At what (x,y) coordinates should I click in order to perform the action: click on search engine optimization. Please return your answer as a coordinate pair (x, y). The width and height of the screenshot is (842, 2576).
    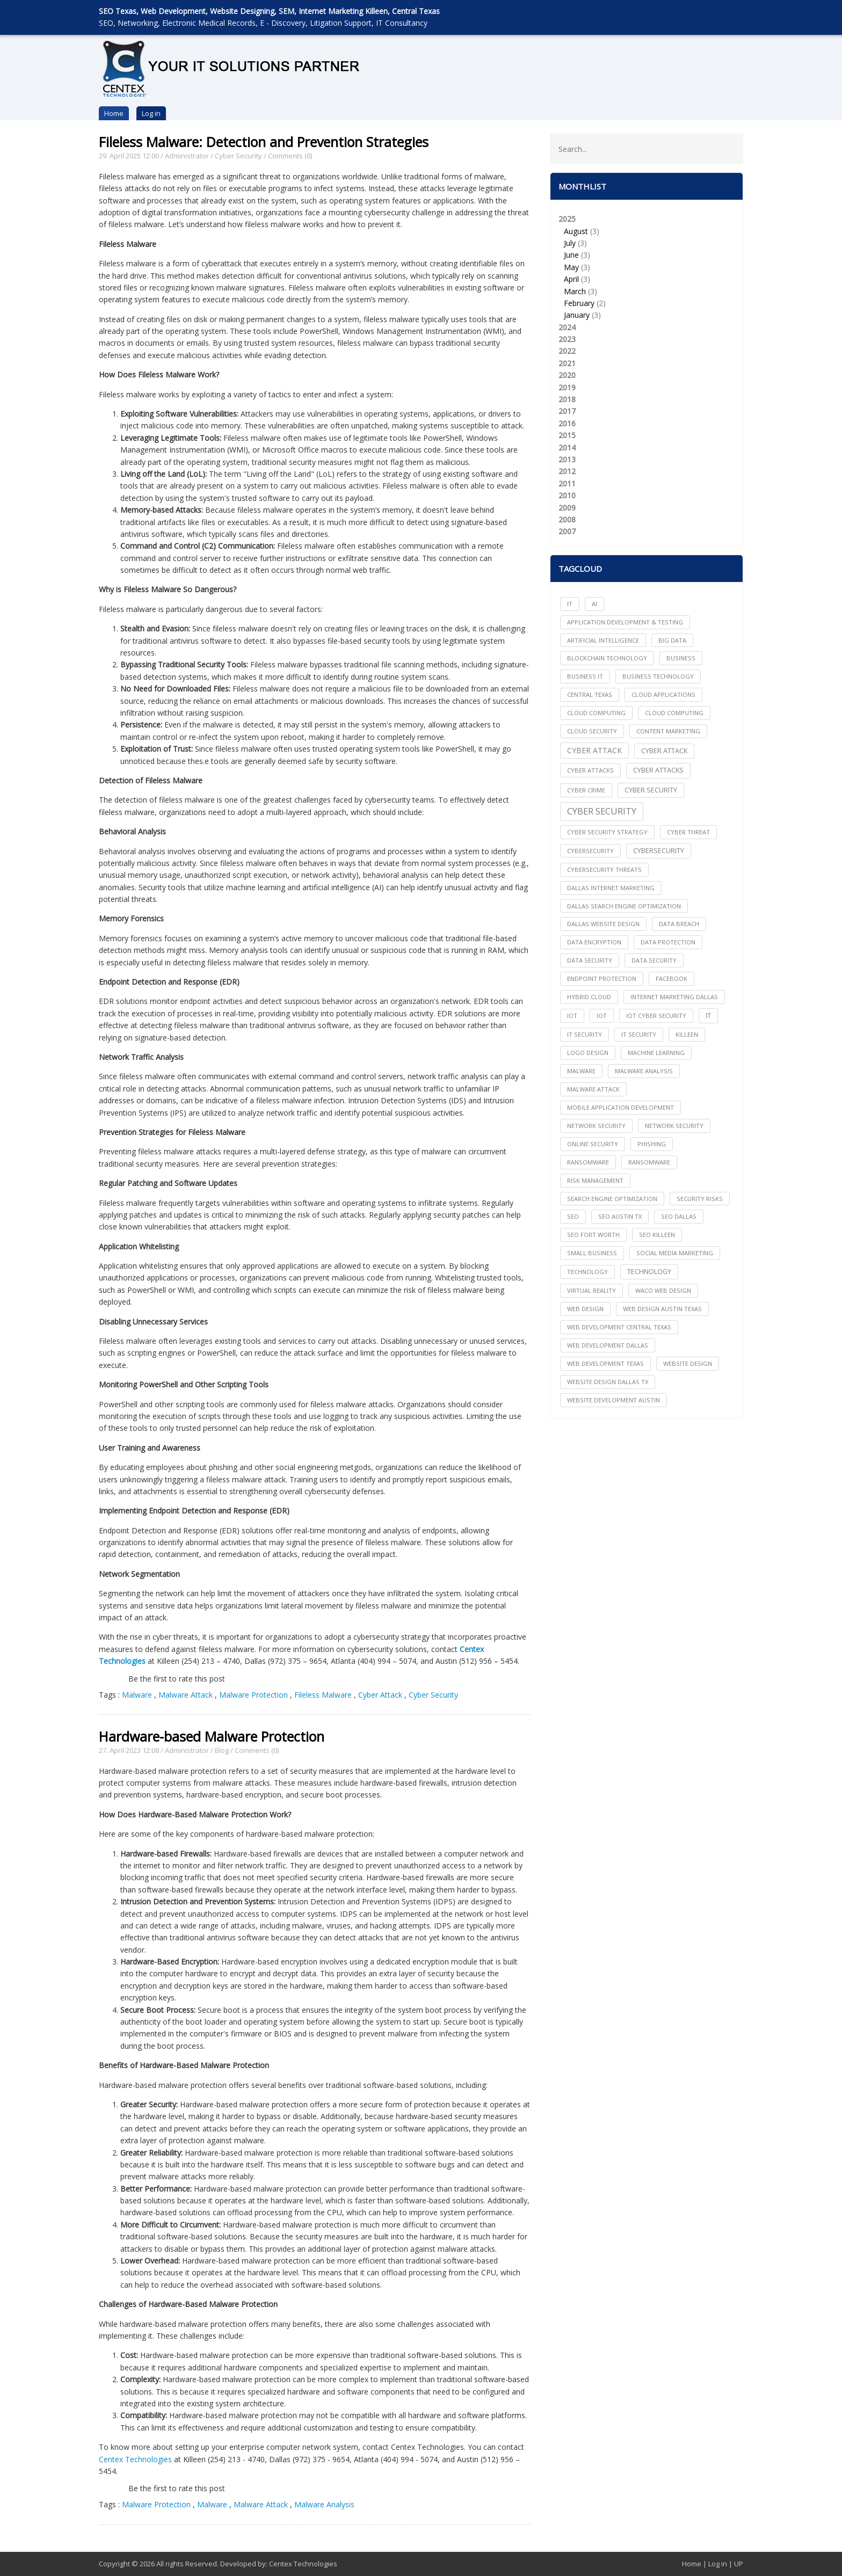
    Looking at the image, I should click on (612, 1199).